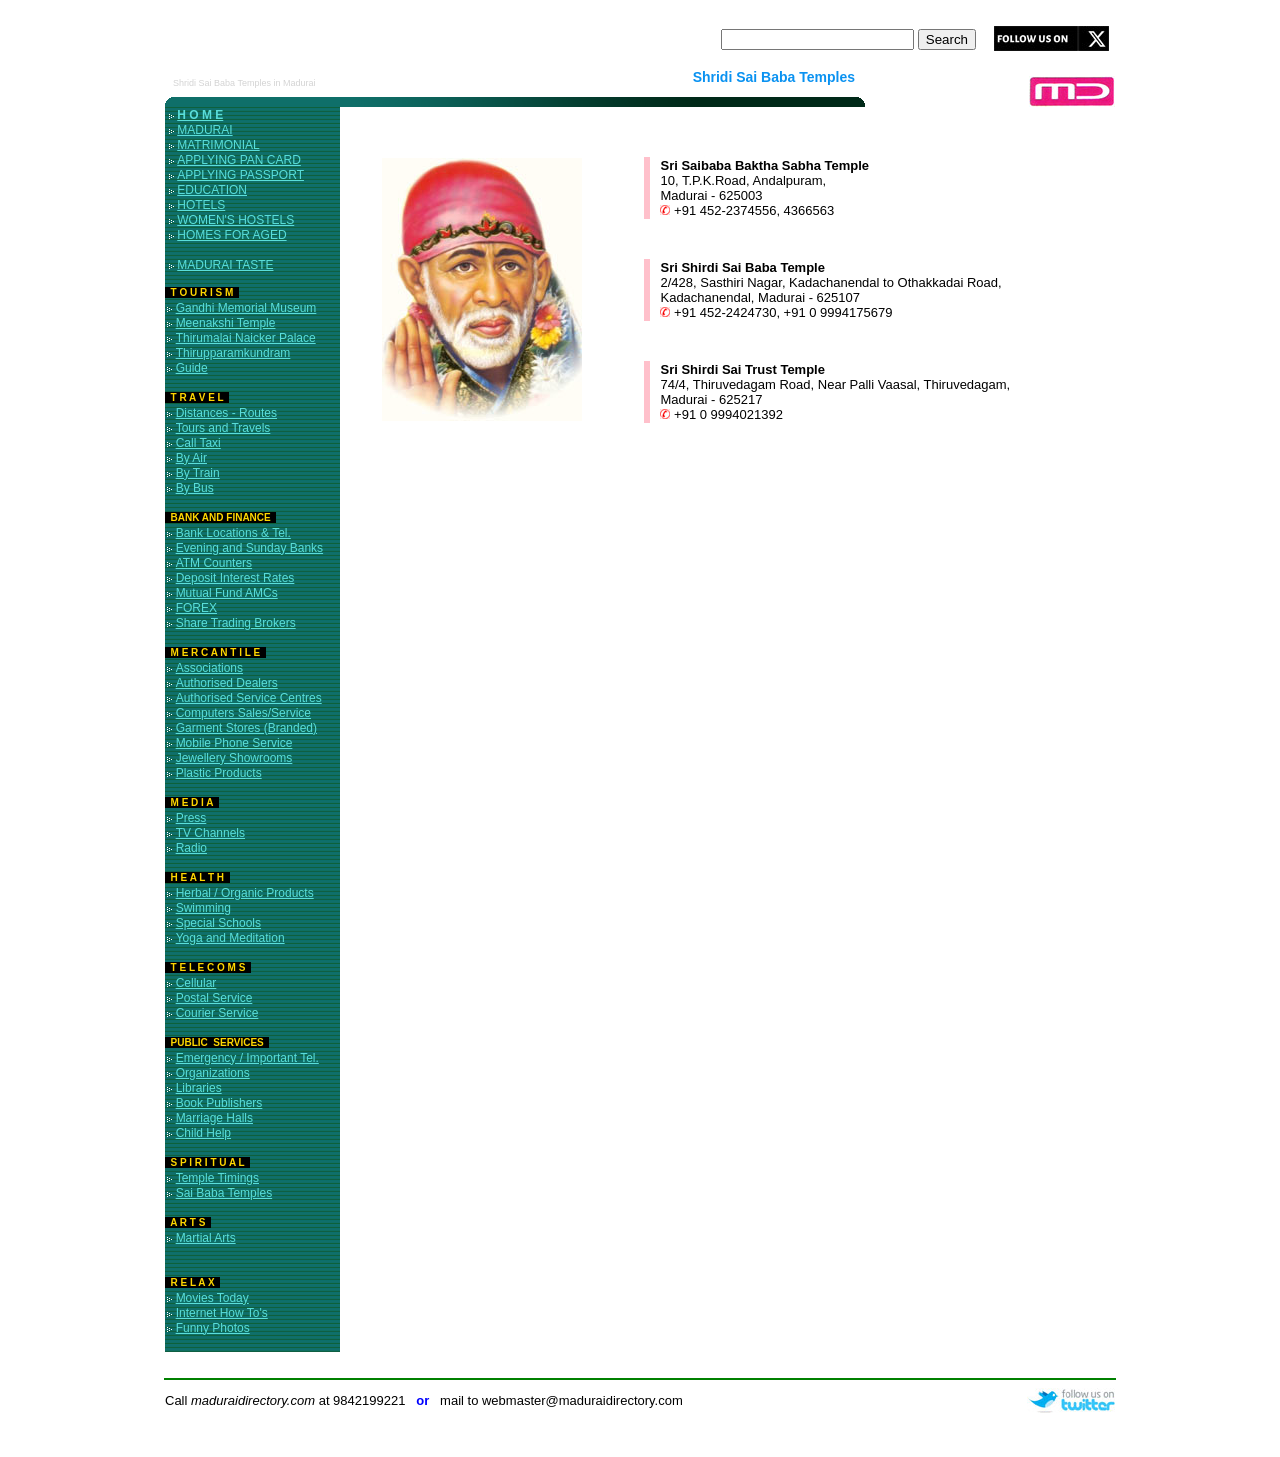 The height and width of the screenshot is (1457, 1280). Describe the element at coordinates (230, 938) in the screenshot. I see `Yoga and Meditation` at that location.